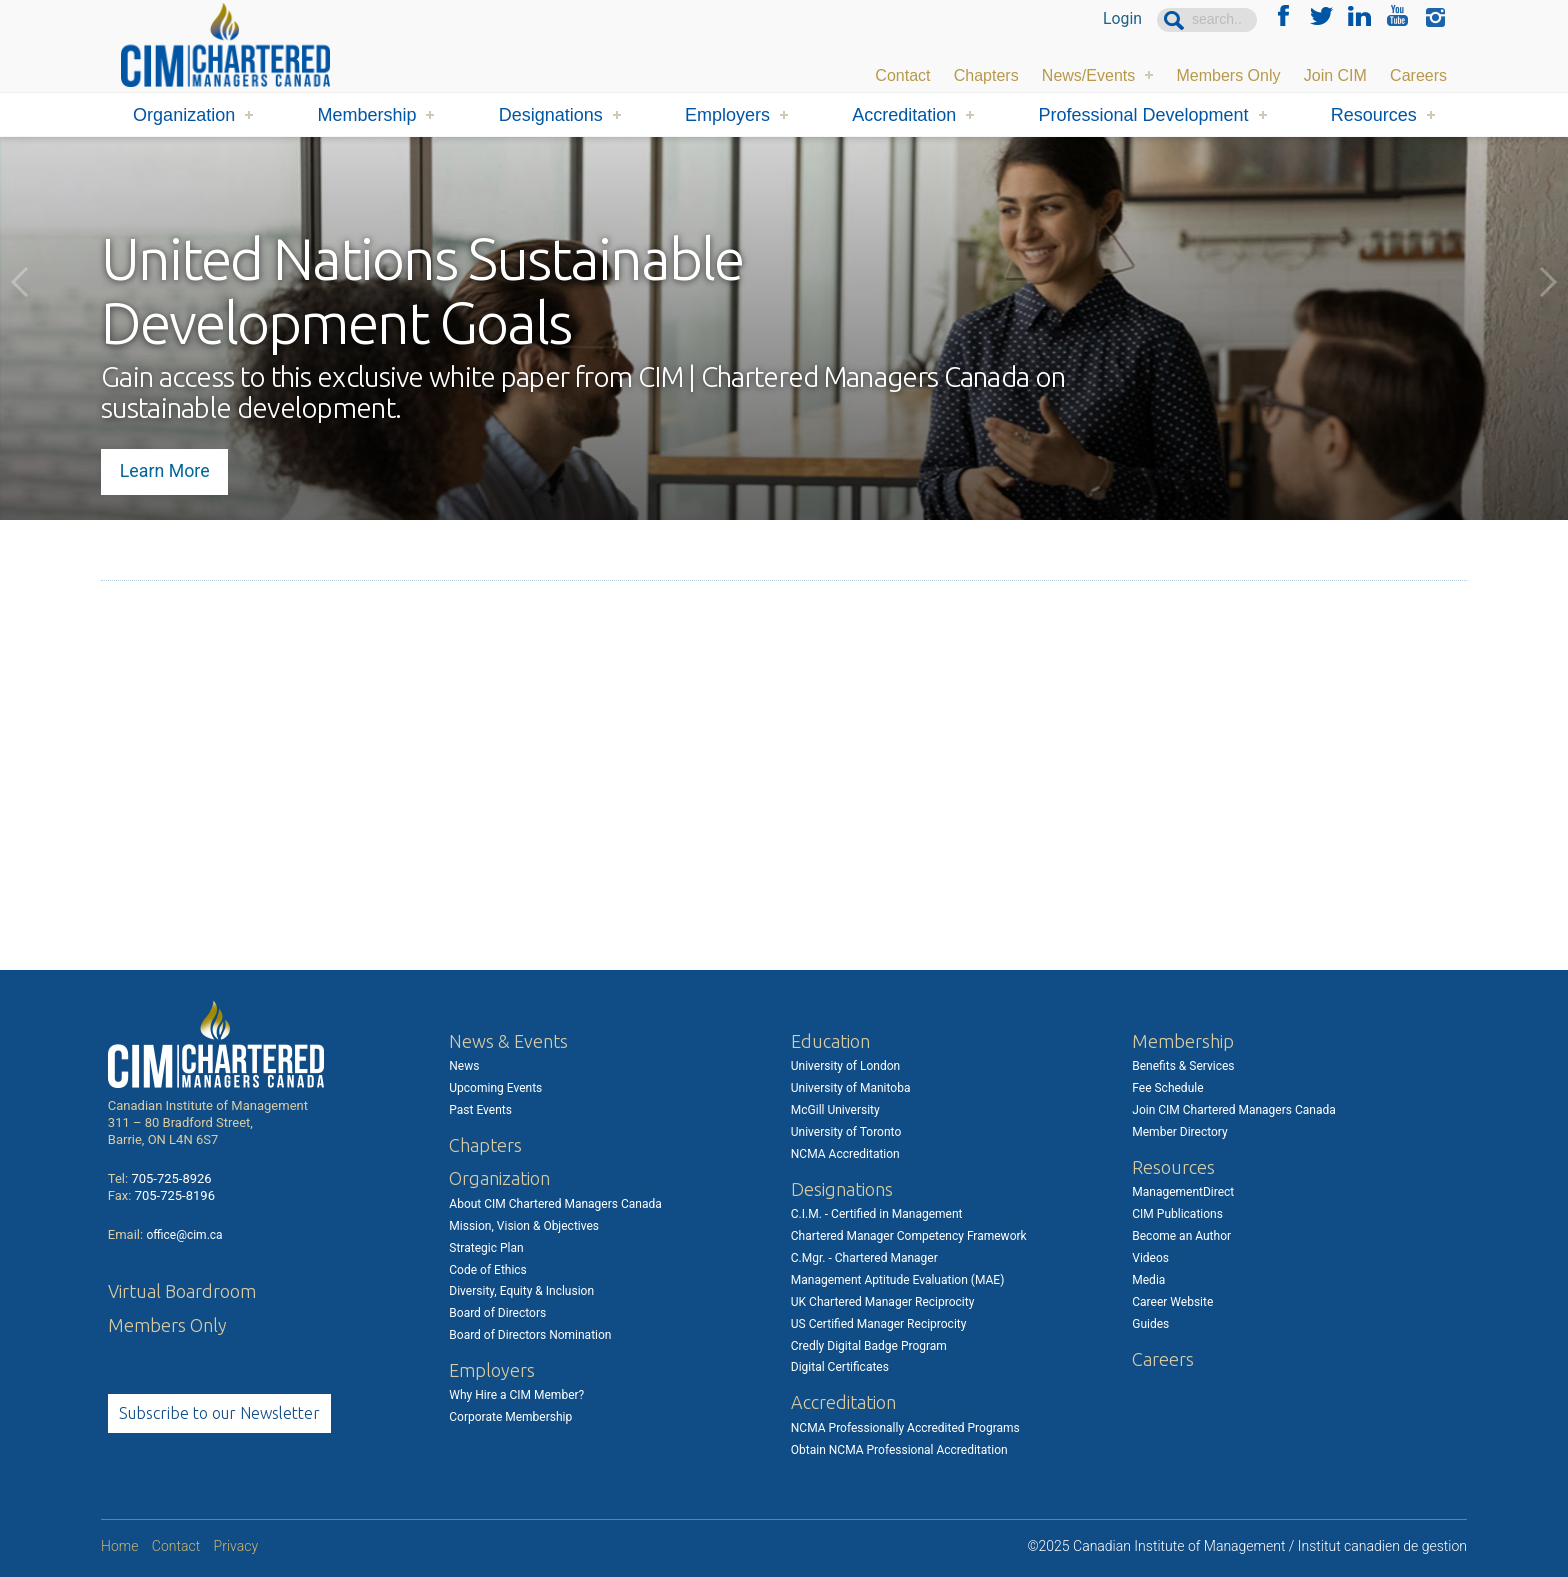 The image size is (1568, 1577). Describe the element at coordinates (119, 1546) in the screenshot. I see `Home` at that location.